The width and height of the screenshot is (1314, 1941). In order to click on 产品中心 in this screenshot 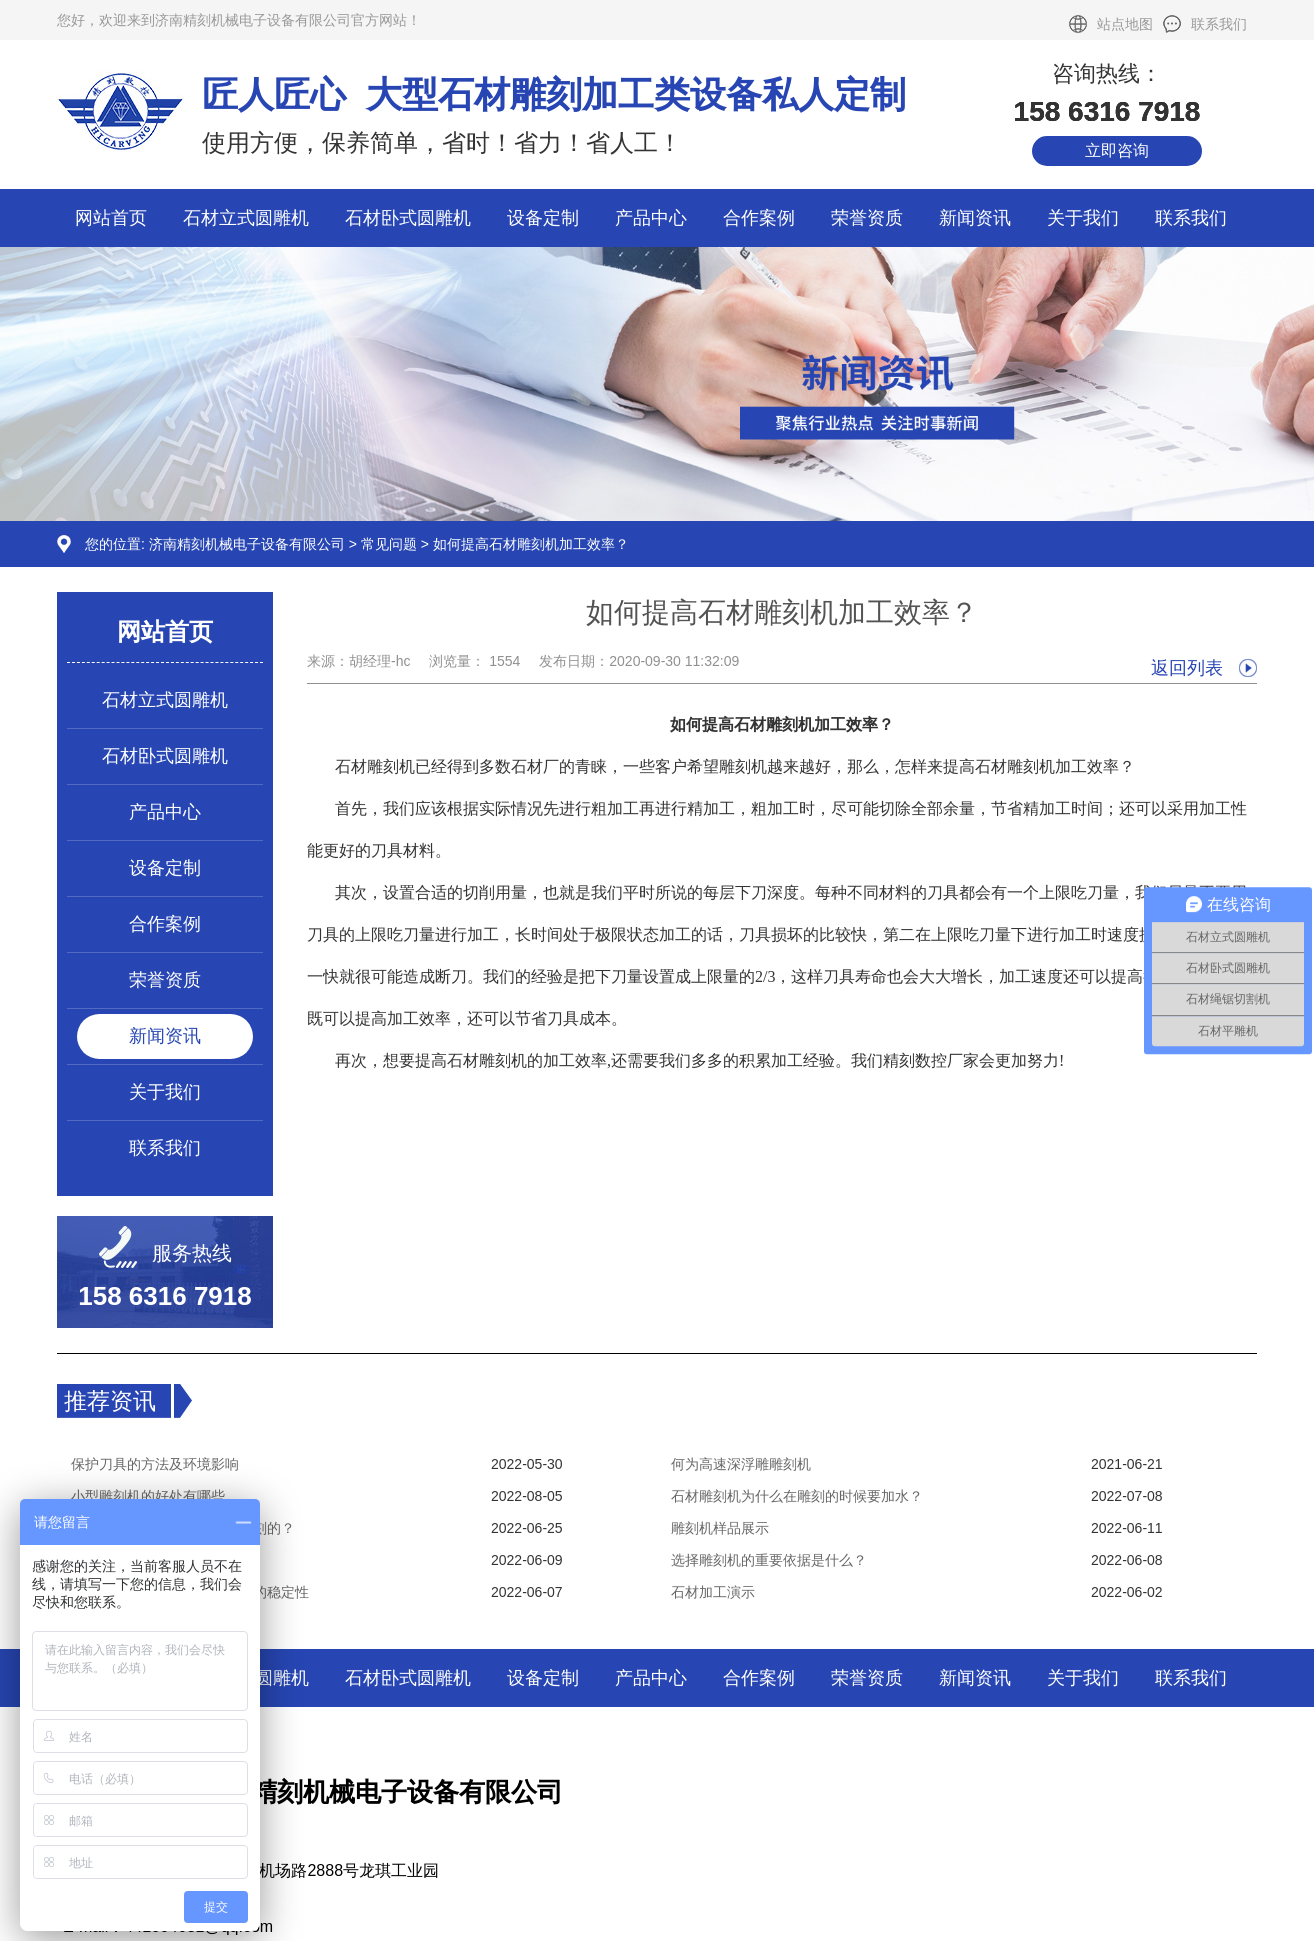, I will do `click(651, 218)`.